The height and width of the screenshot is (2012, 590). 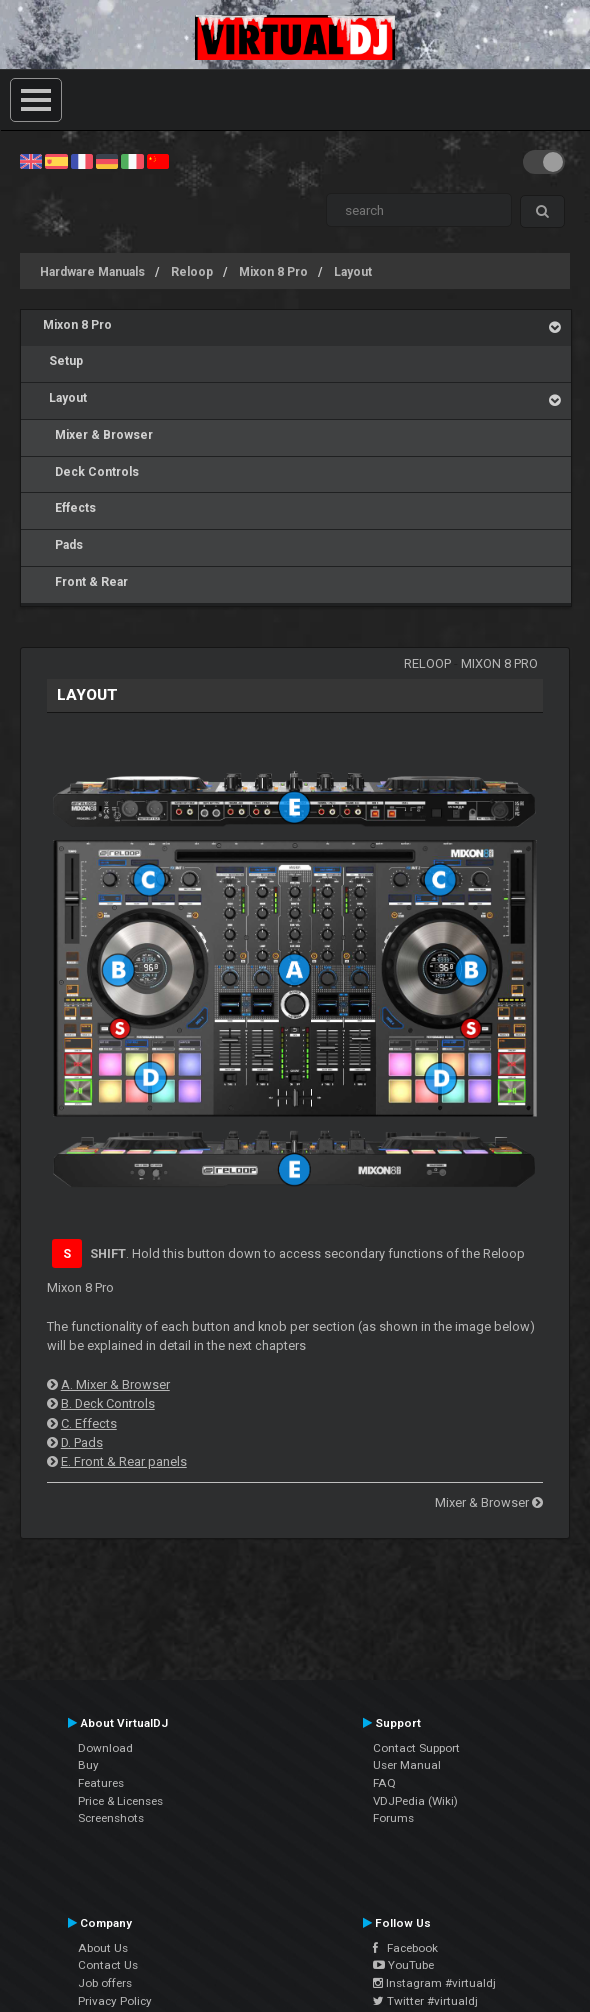 What do you see at coordinates (85, 582) in the screenshot?
I see `Front & Rear` at bounding box center [85, 582].